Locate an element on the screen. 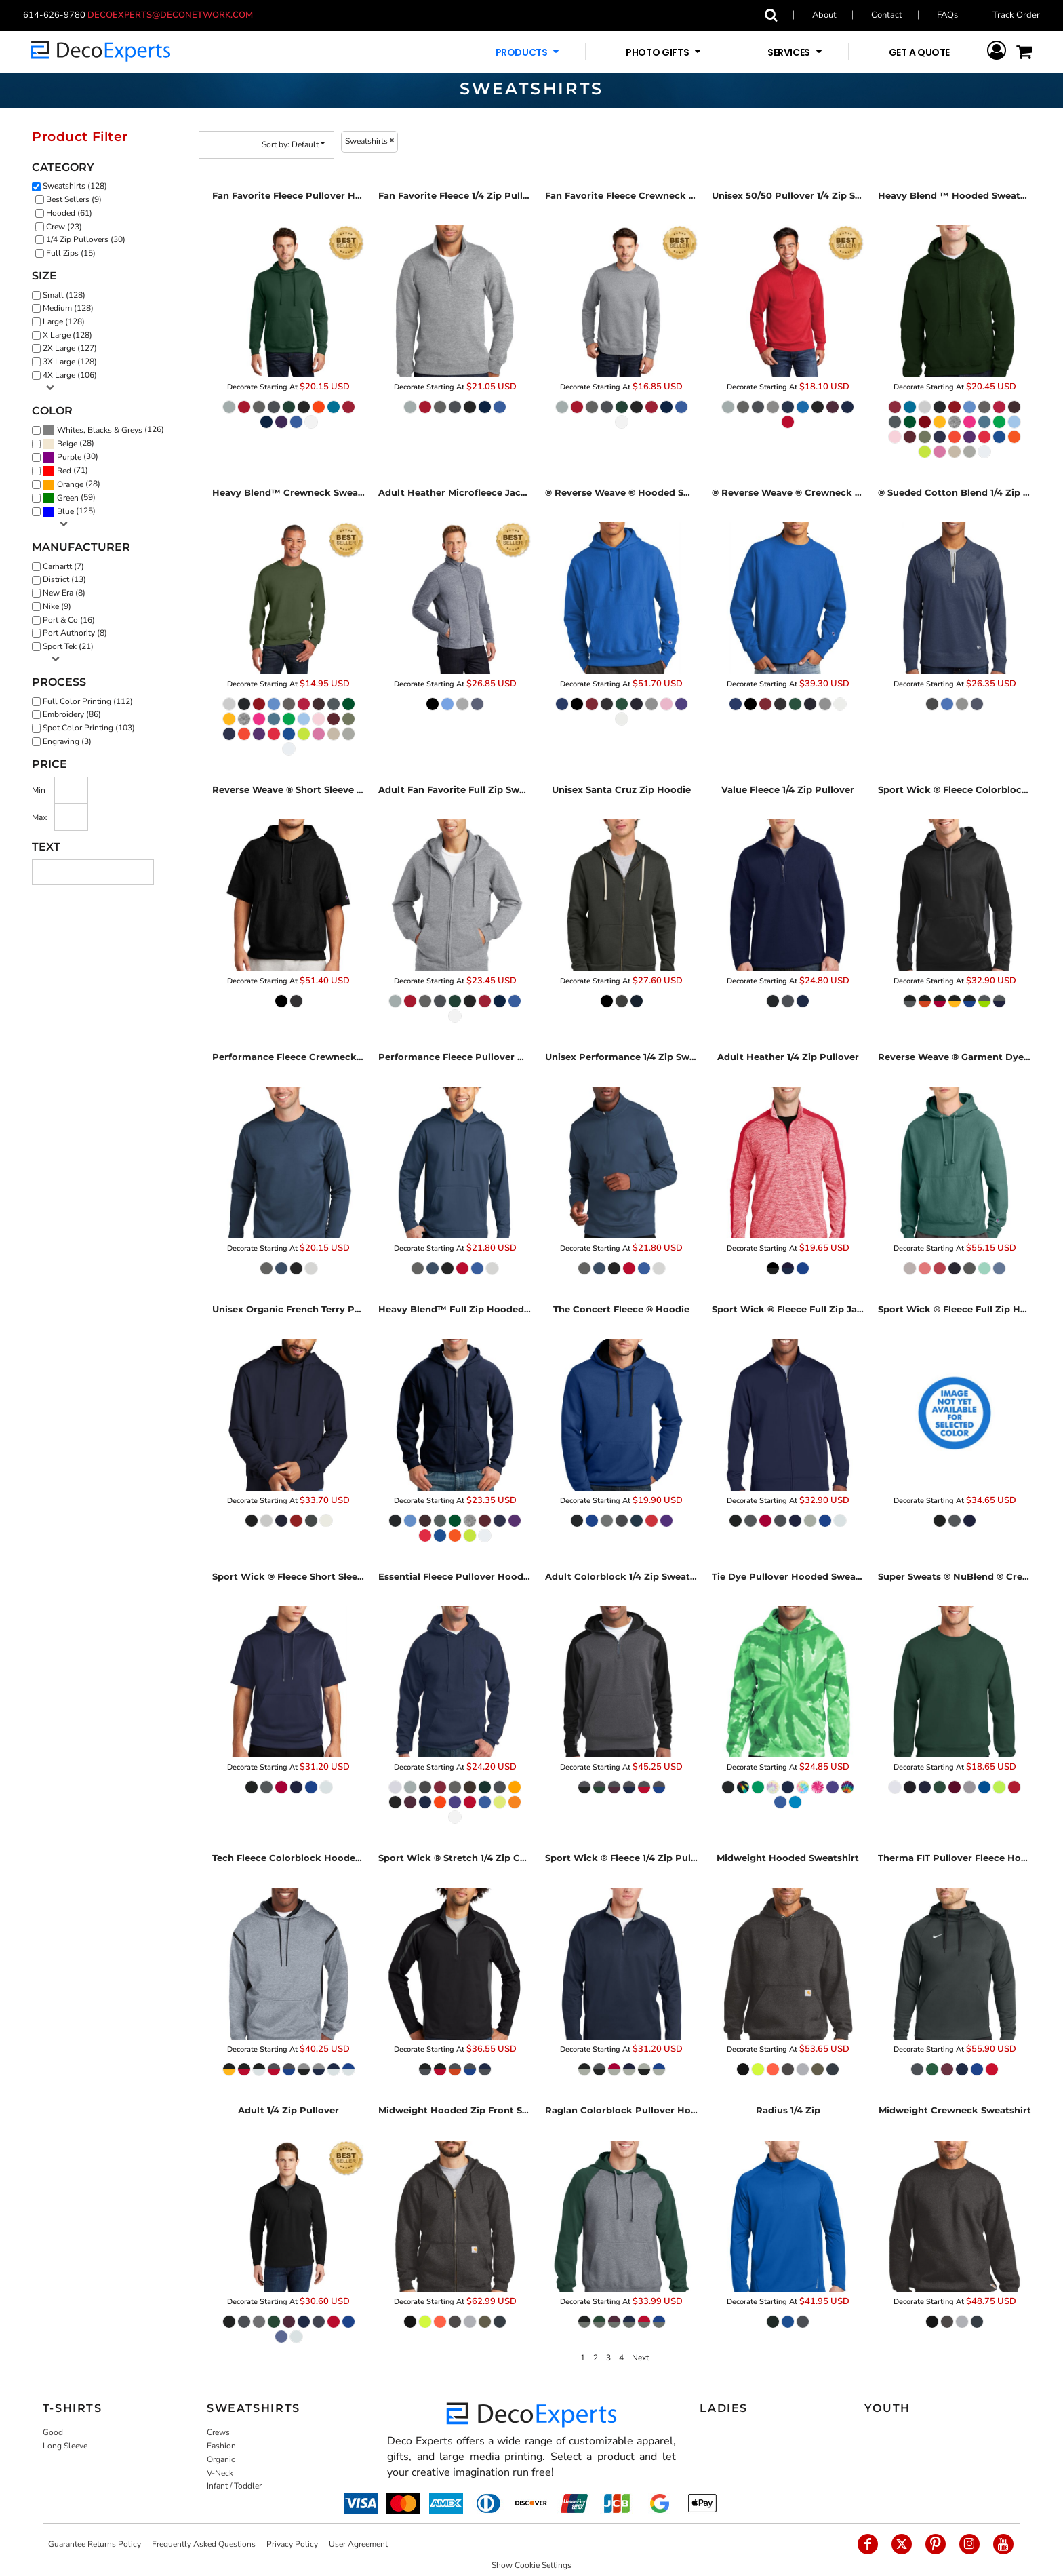 The width and height of the screenshot is (1063, 2576). Spot Color Printing (103) is located at coordinates (89, 727).